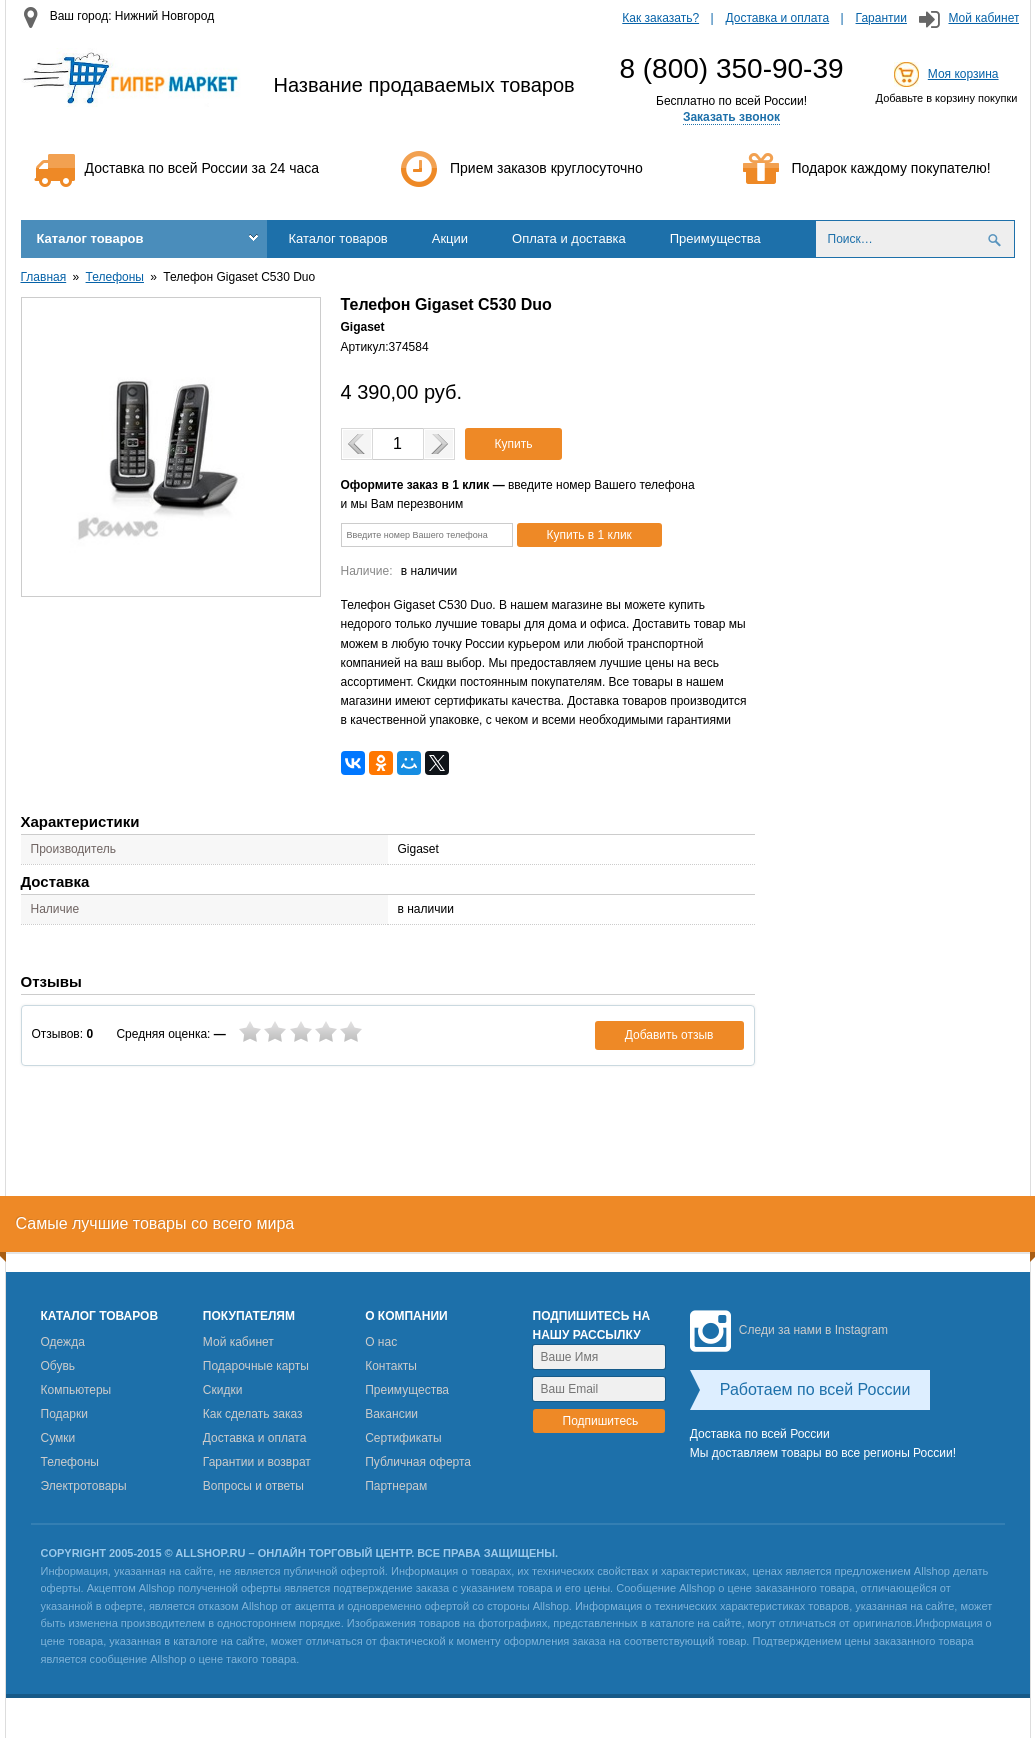  What do you see at coordinates (64, 1414) in the screenshot?
I see `Подарки` at bounding box center [64, 1414].